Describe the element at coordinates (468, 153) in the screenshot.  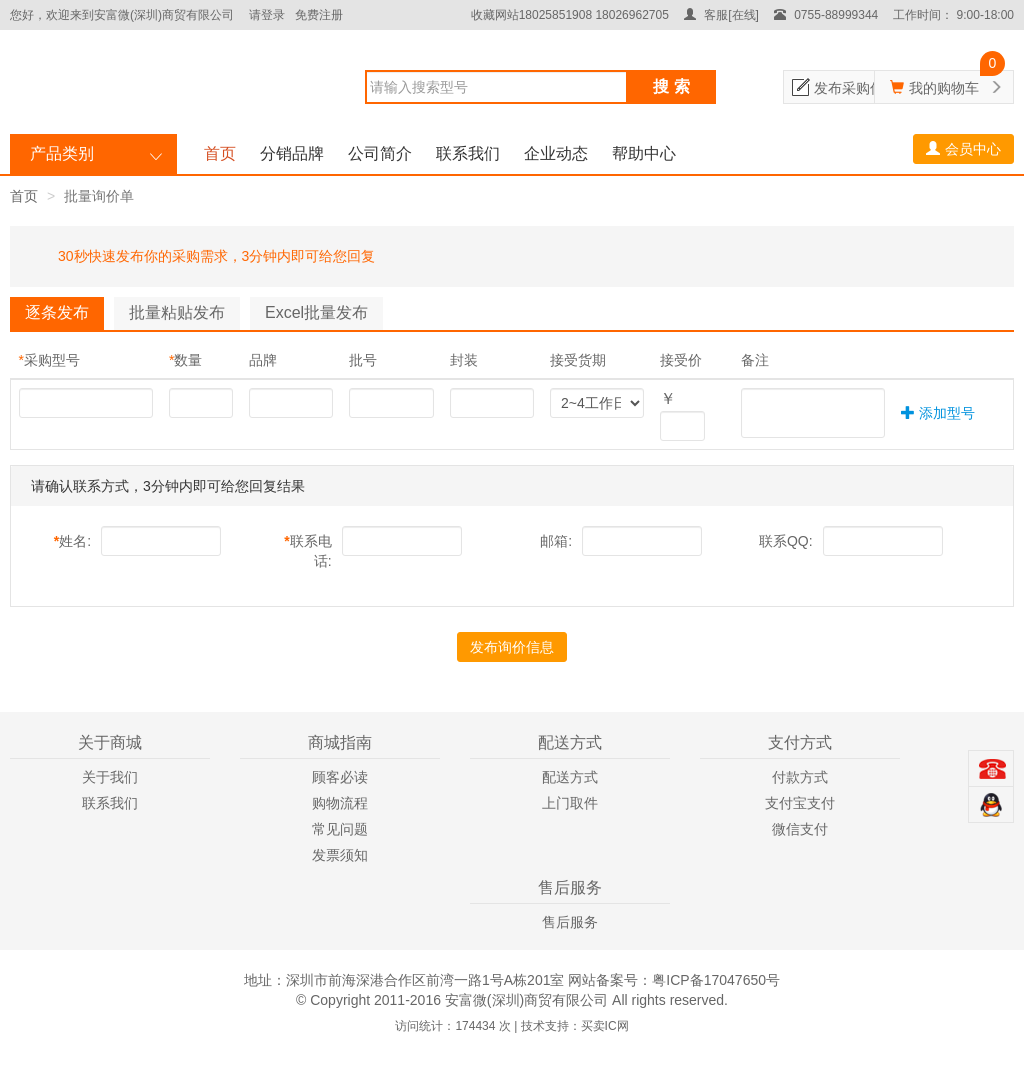
I see `联系我们` at that location.